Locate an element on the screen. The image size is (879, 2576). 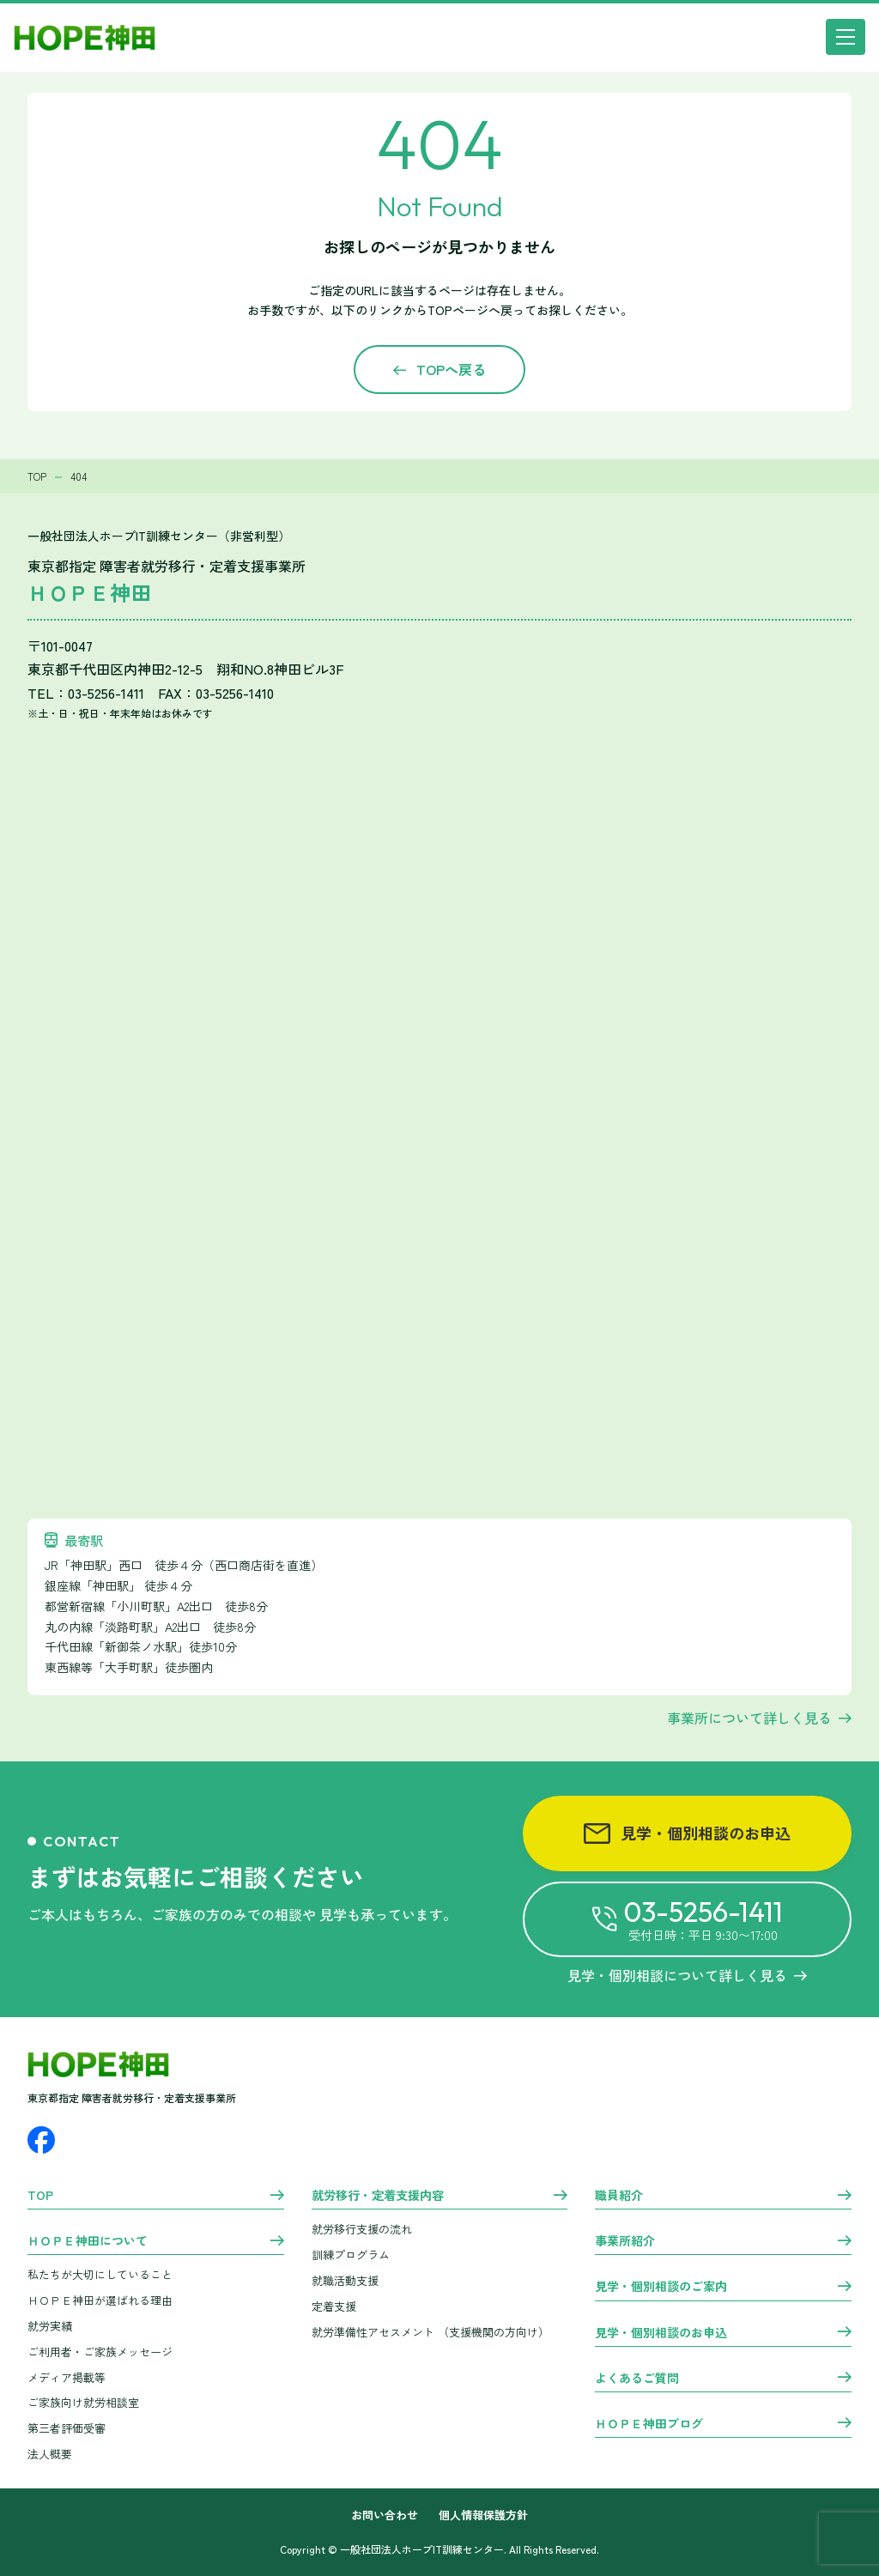
お問い合わせ is located at coordinates (384, 2515).